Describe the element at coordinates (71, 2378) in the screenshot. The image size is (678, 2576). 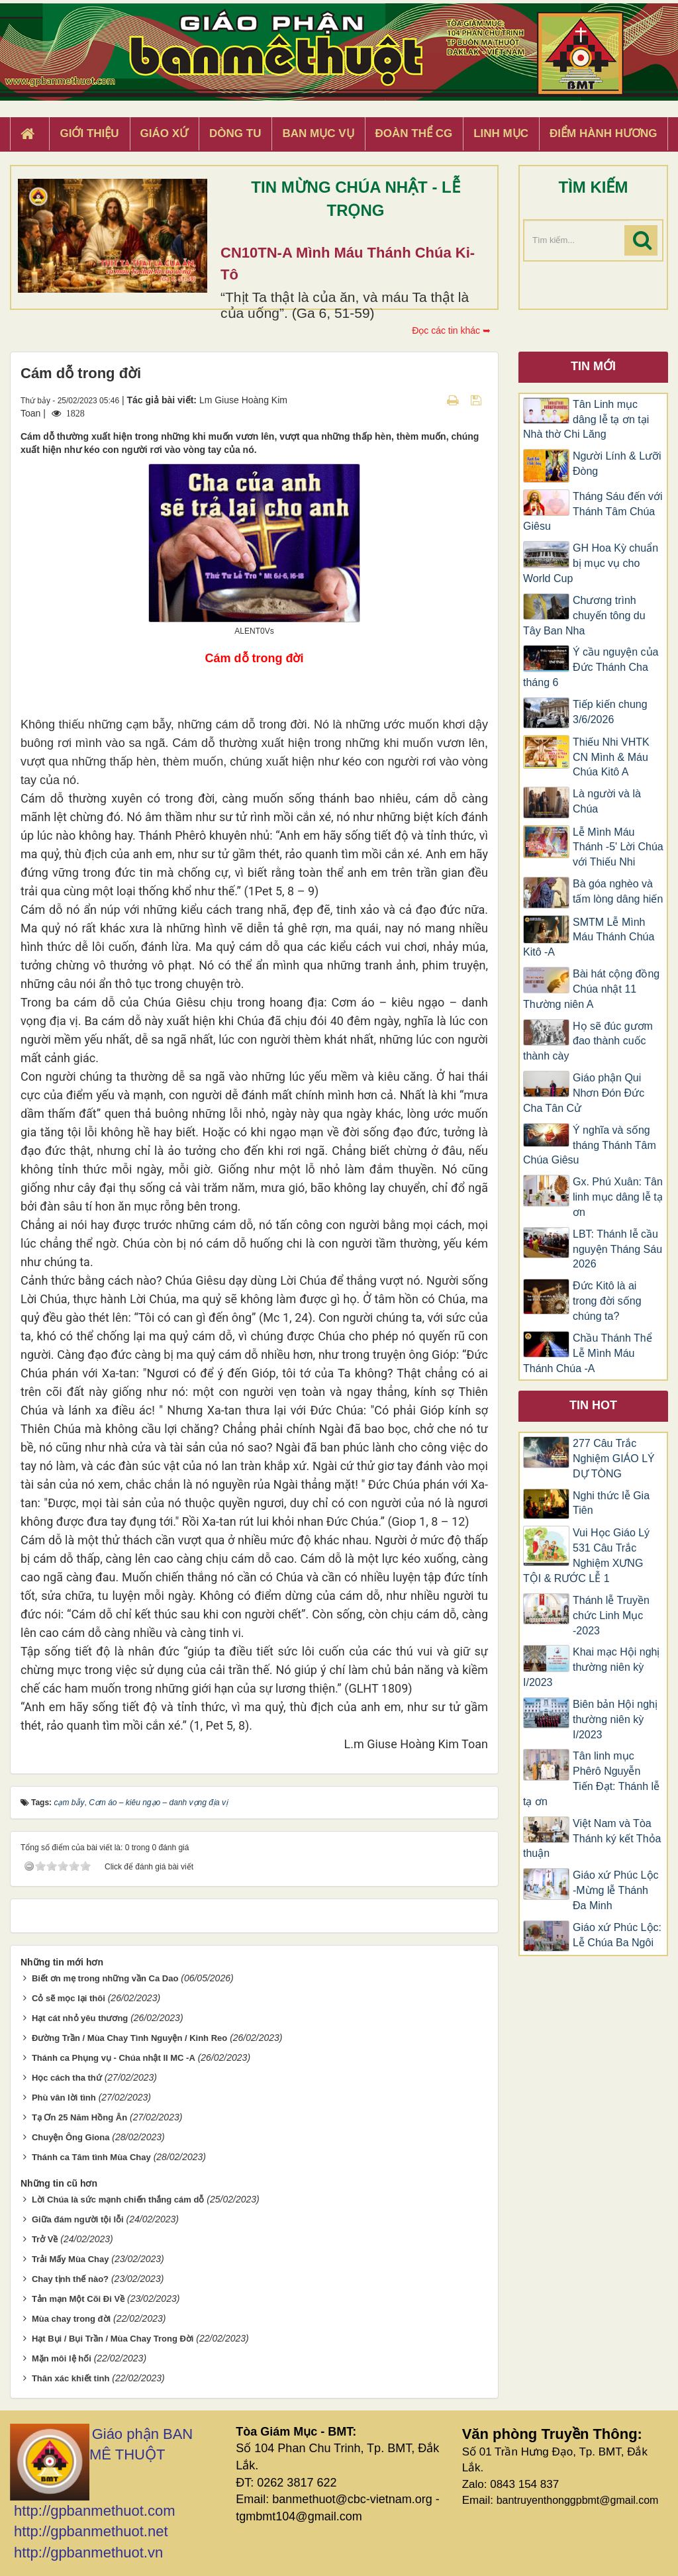
I see `Thân xác khiết tinh` at that location.